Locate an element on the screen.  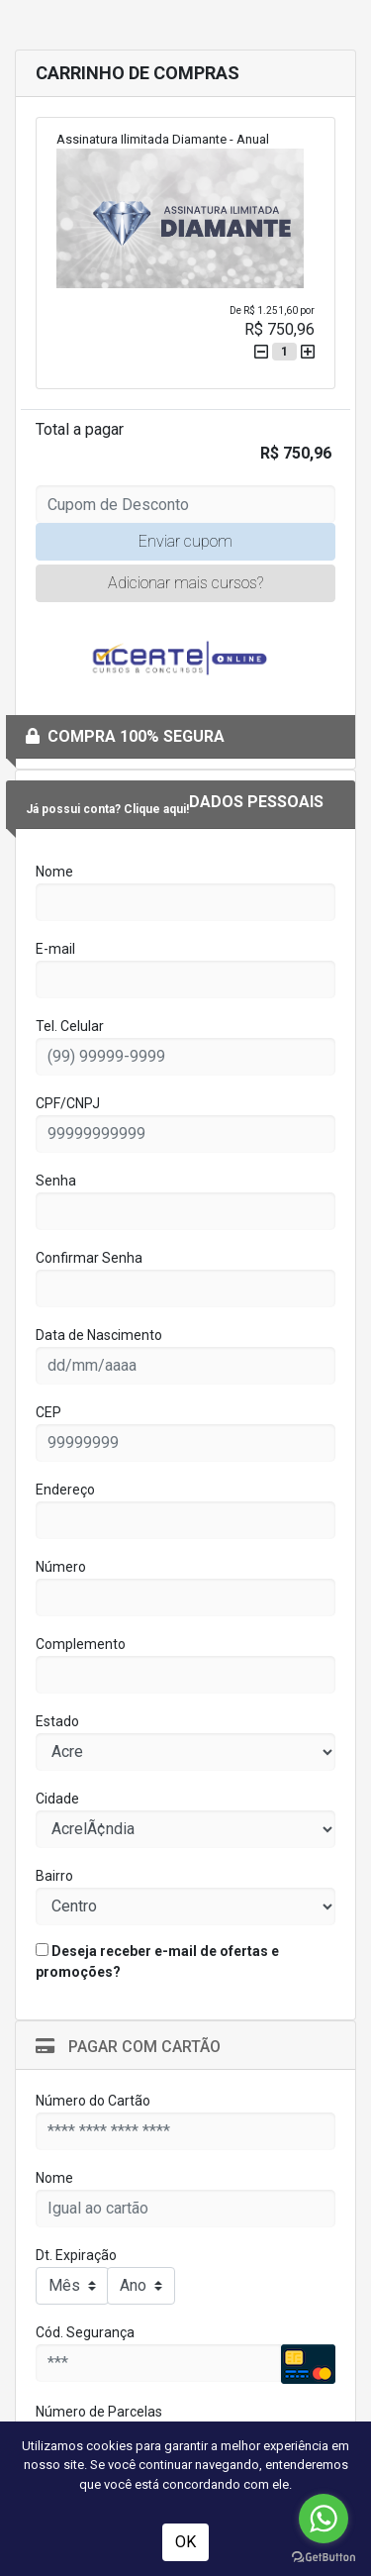
Número do Cartão is located at coordinates (93, 2101).